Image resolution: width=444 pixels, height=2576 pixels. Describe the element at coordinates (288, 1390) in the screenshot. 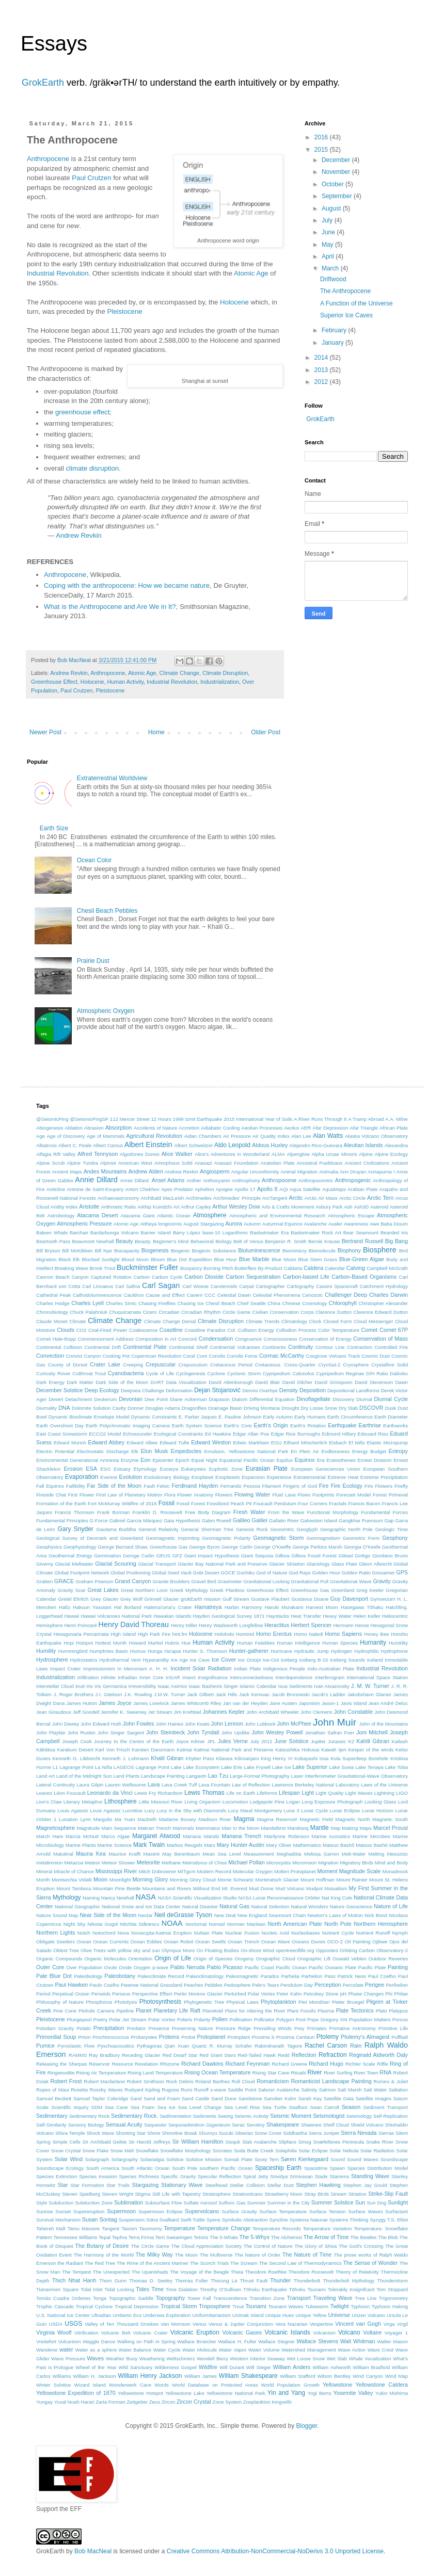

I see `Density` at that location.